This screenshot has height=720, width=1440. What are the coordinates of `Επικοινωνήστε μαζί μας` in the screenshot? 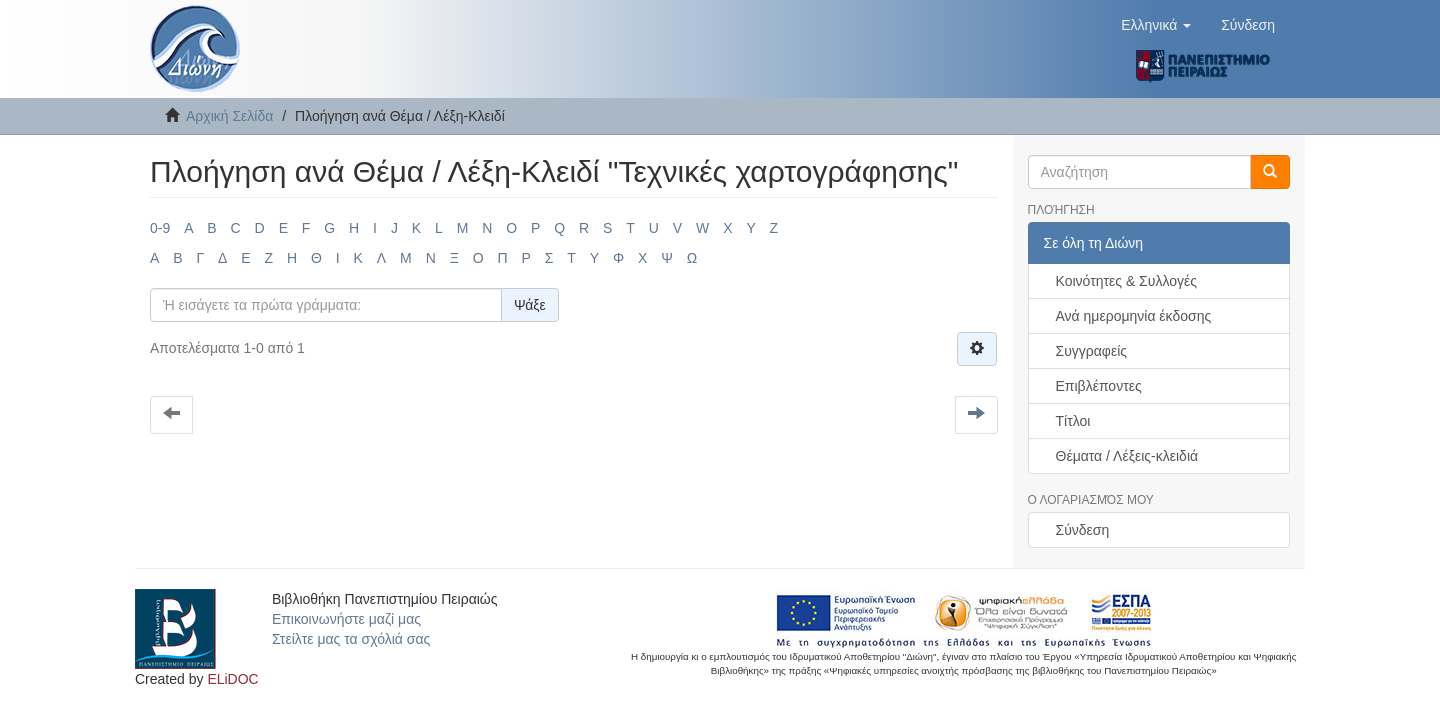 It's located at (346, 619).